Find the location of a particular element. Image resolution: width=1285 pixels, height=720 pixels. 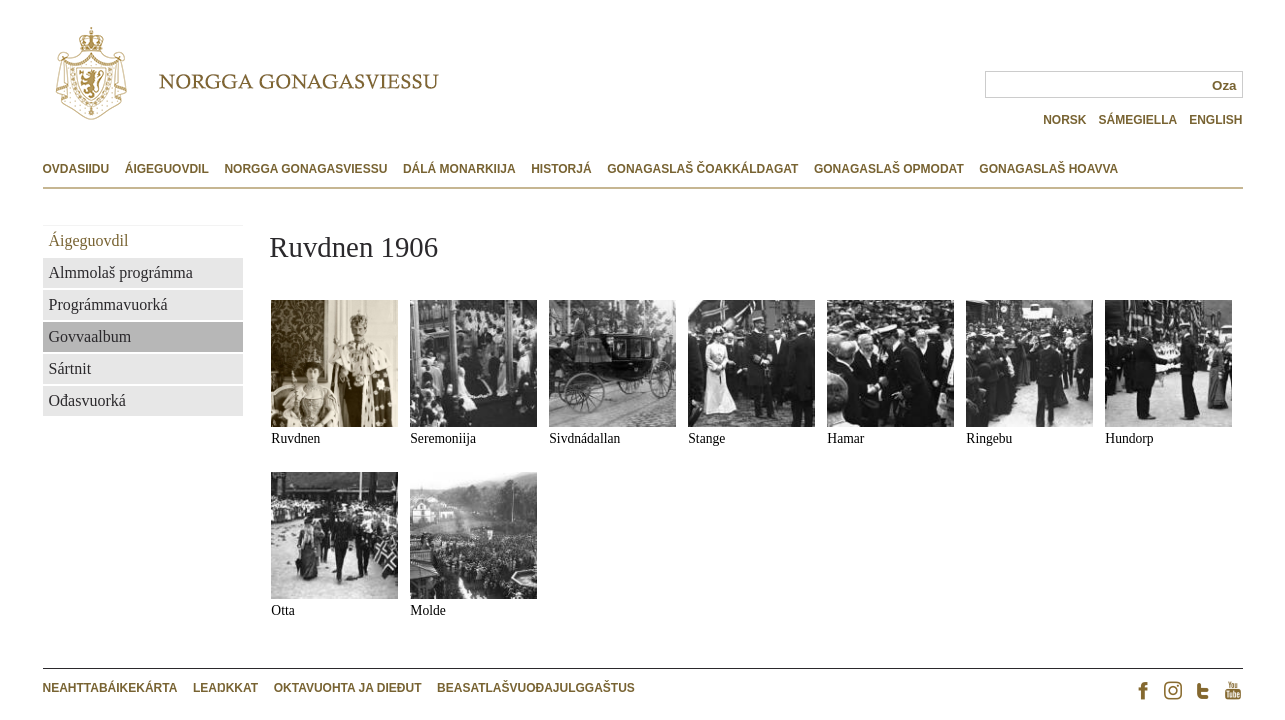

Gonagaslaš opmodat is located at coordinates (889, 169).